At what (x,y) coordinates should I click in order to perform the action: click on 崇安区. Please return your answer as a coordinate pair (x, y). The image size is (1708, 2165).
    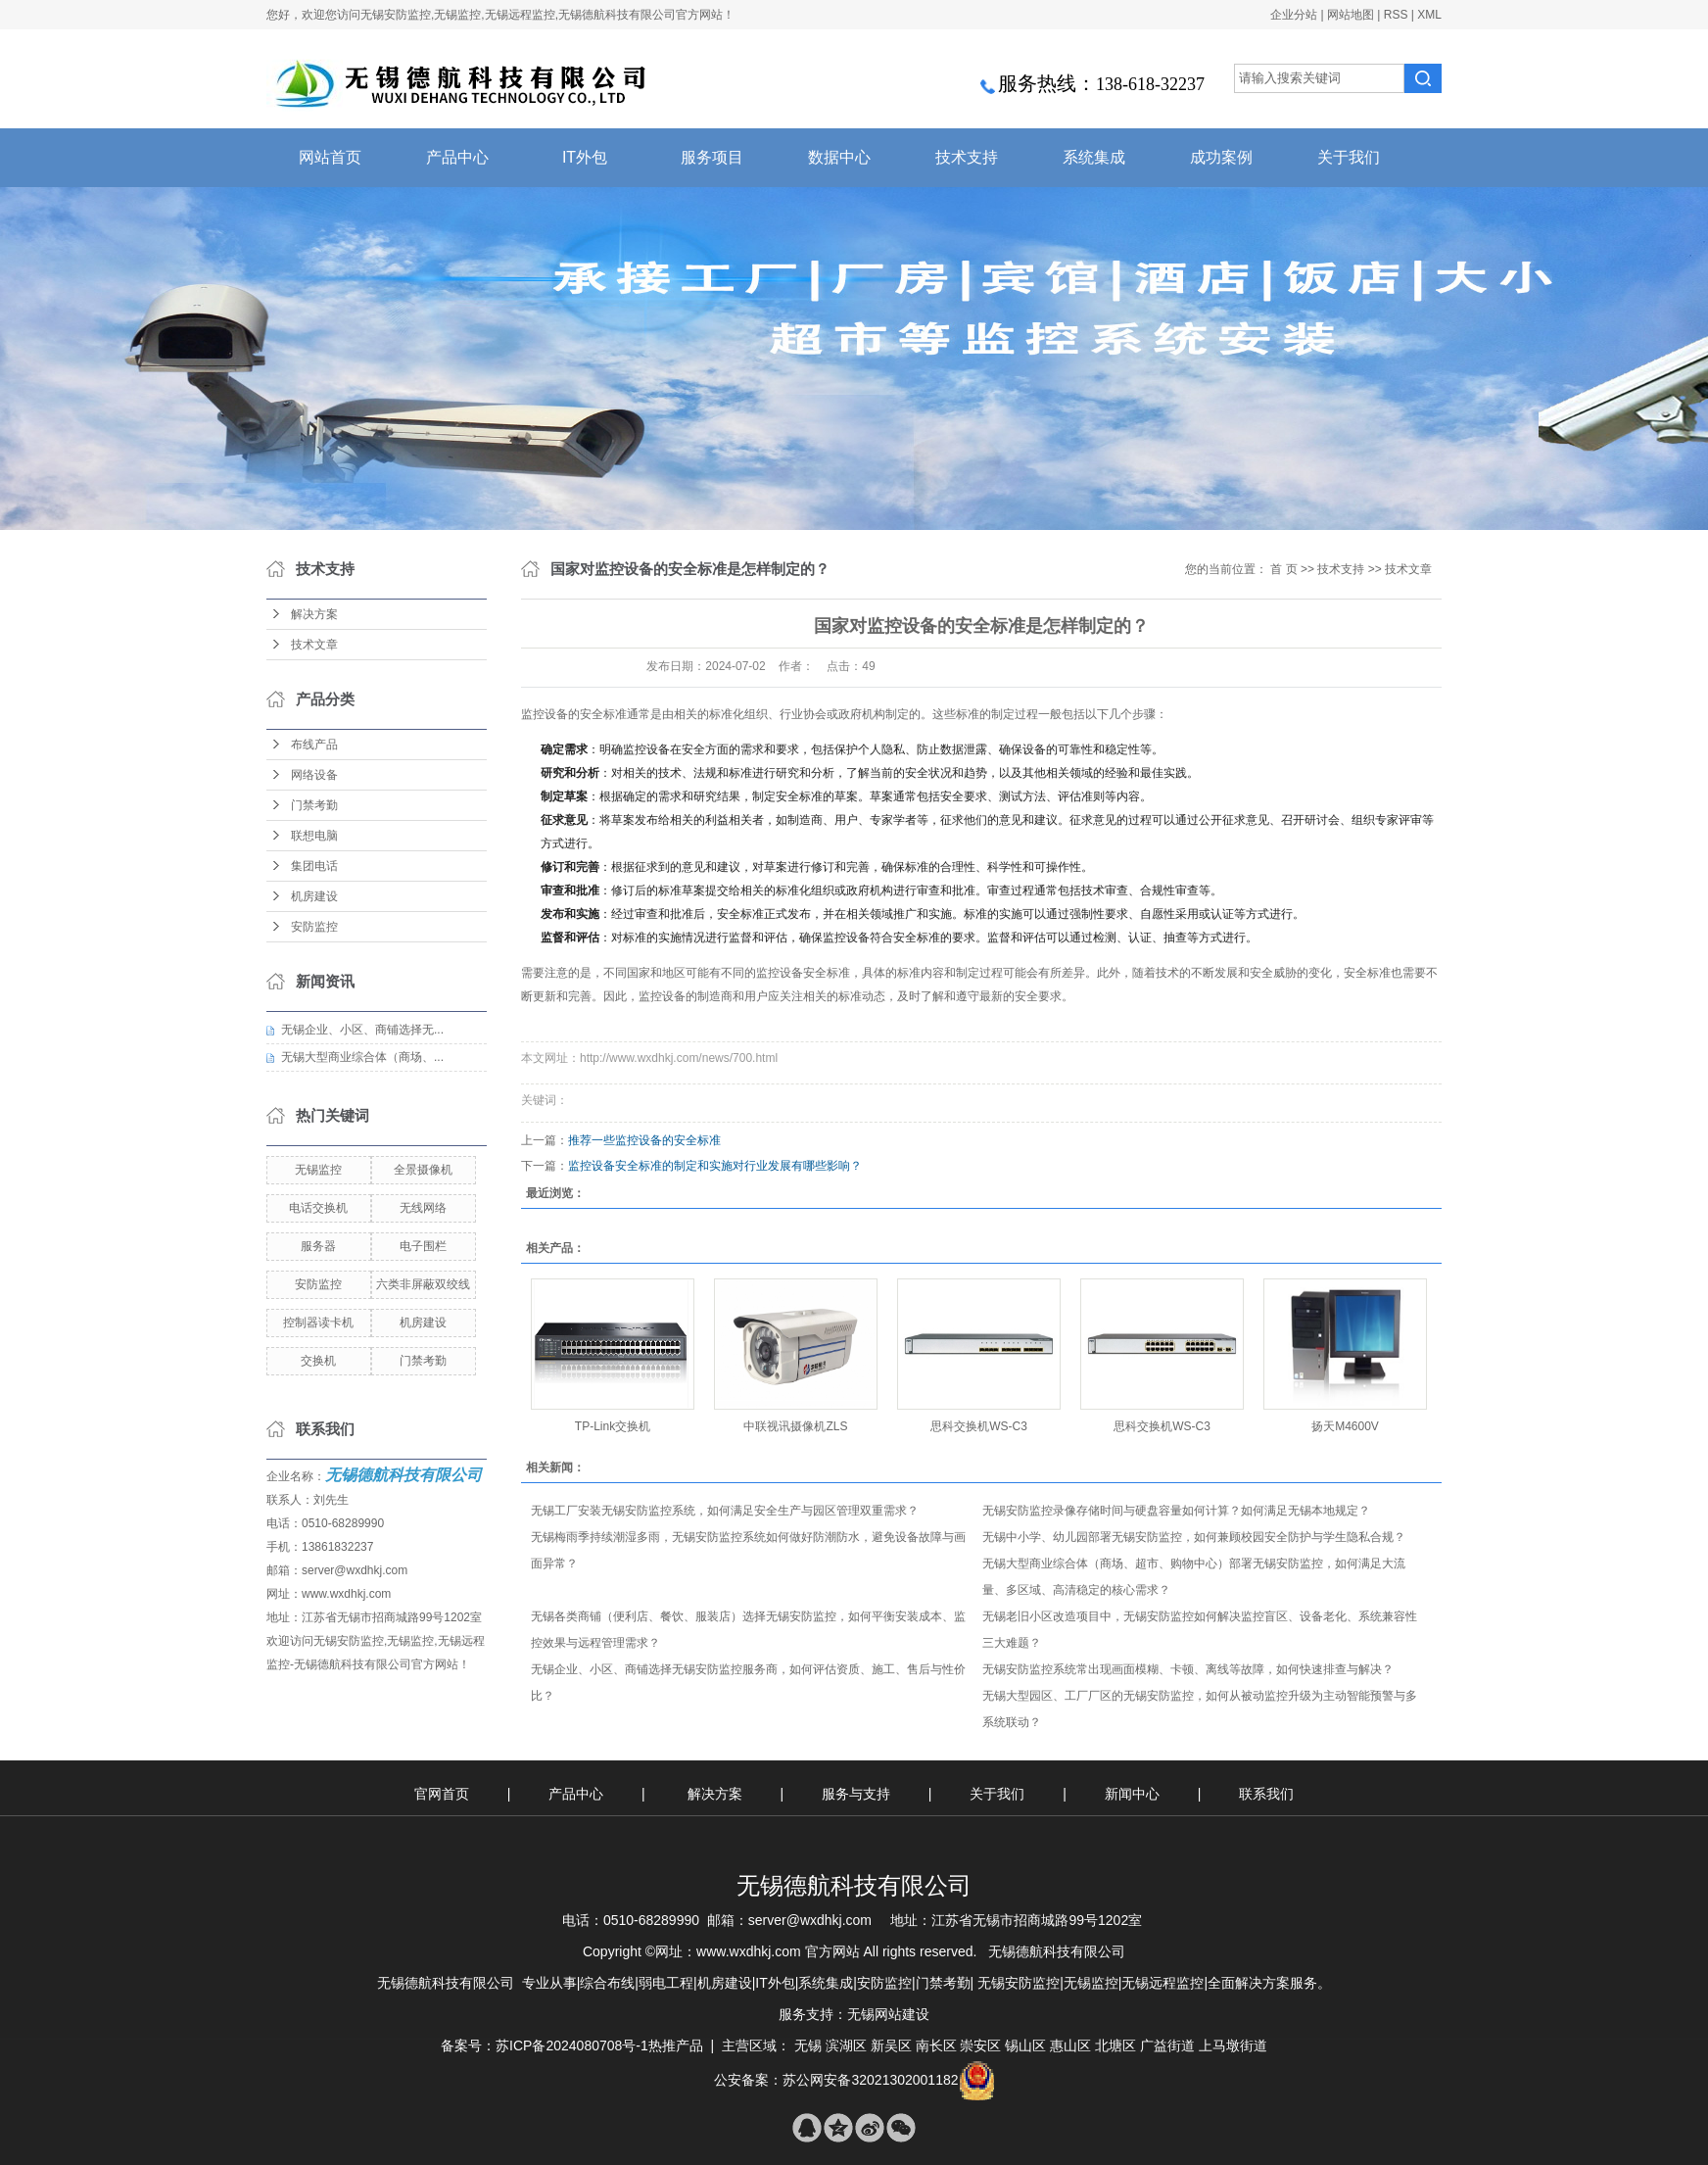
    Looking at the image, I should click on (980, 2045).